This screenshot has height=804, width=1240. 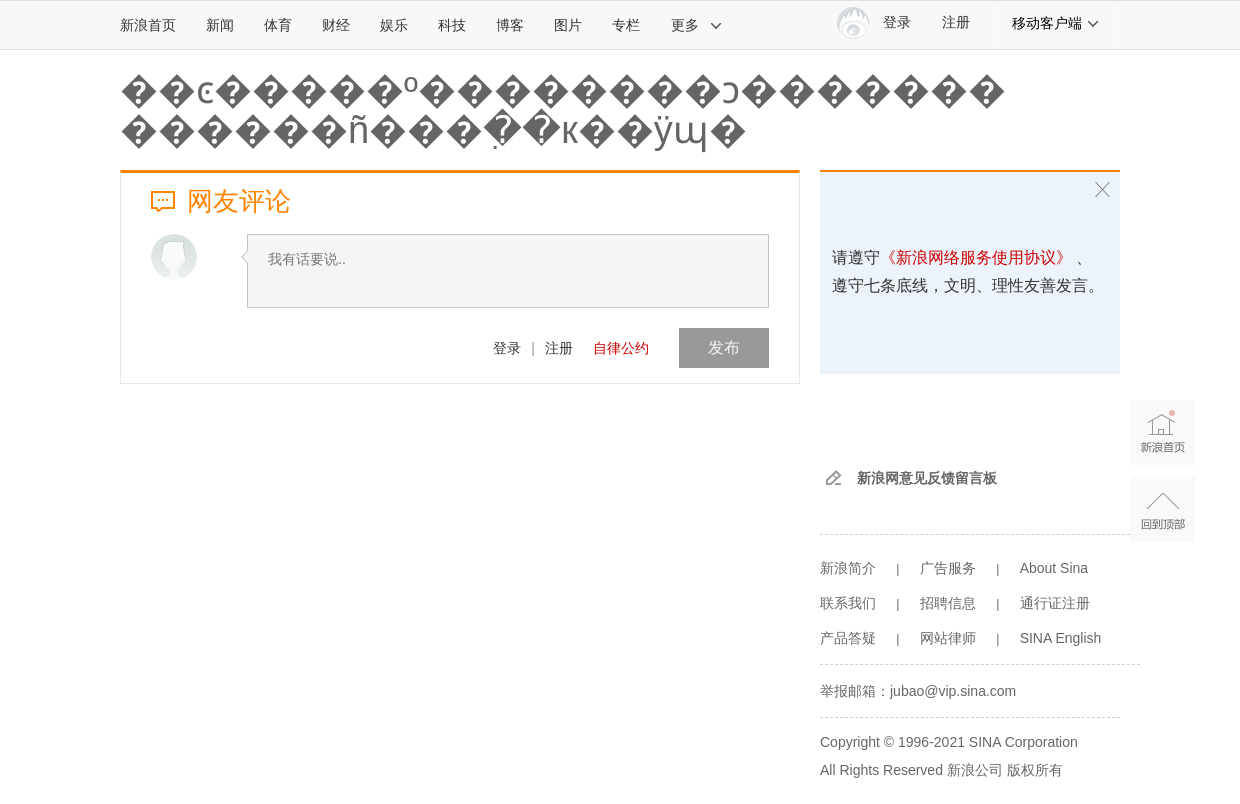 What do you see at coordinates (148, 25) in the screenshot?
I see `新浪首页` at bounding box center [148, 25].